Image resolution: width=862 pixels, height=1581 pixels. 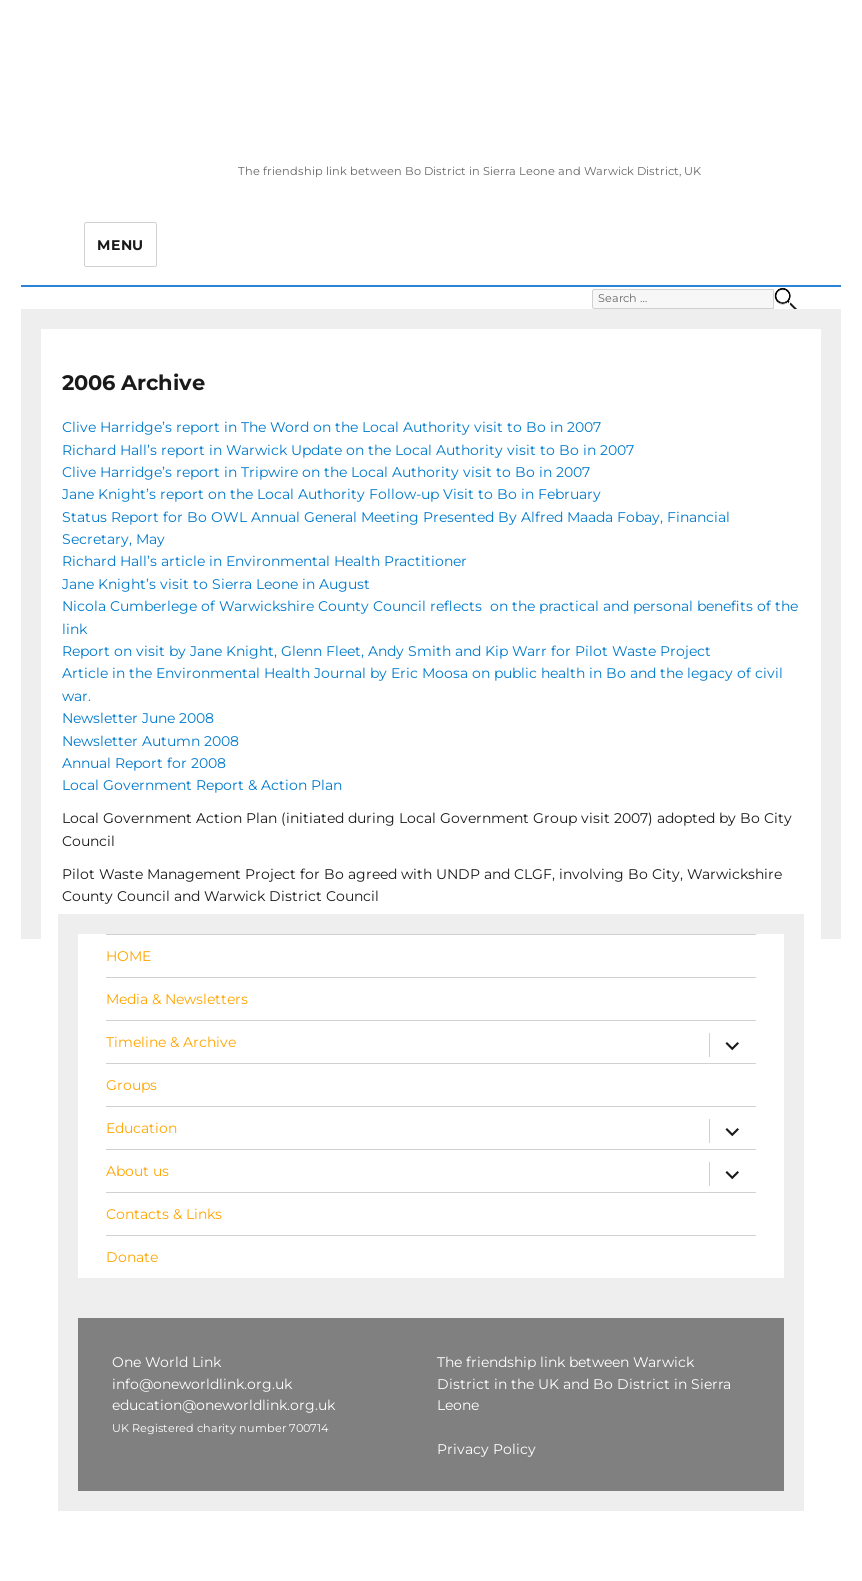 I want to click on Report on visit by Jane Knight, Glenn Fleet, Andy Smith and Kip Warr for Pilot Waste Project, so click(x=386, y=651).